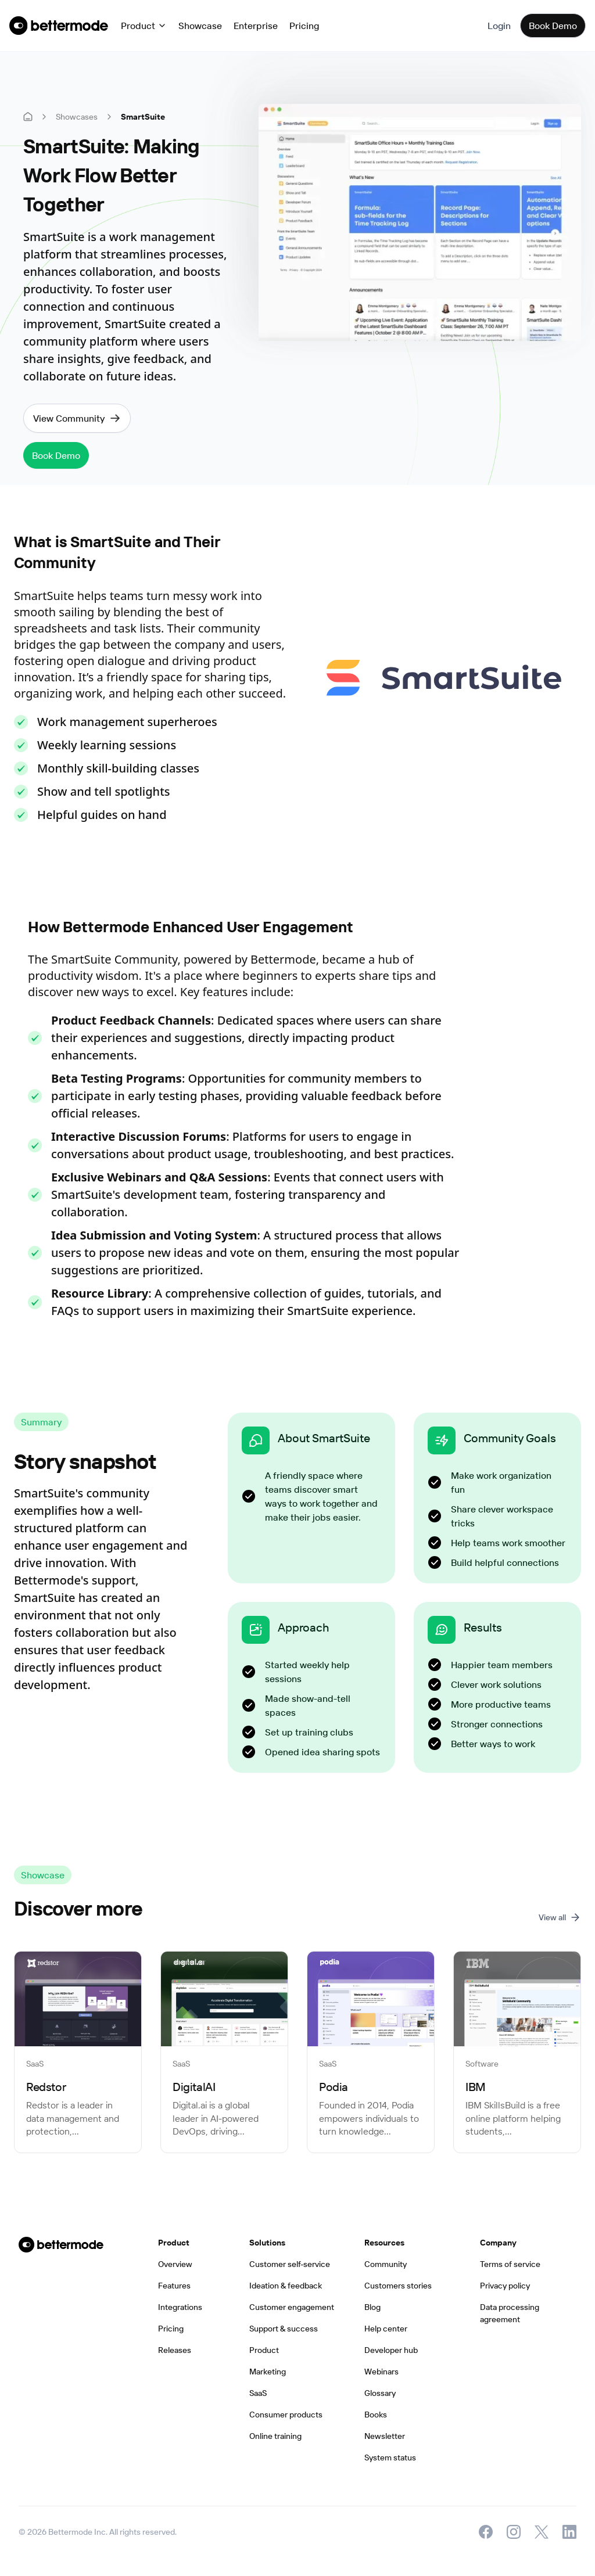  What do you see at coordinates (304, 25) in the screenshot?
I see `Pricing` at bounding box center [304, 25].